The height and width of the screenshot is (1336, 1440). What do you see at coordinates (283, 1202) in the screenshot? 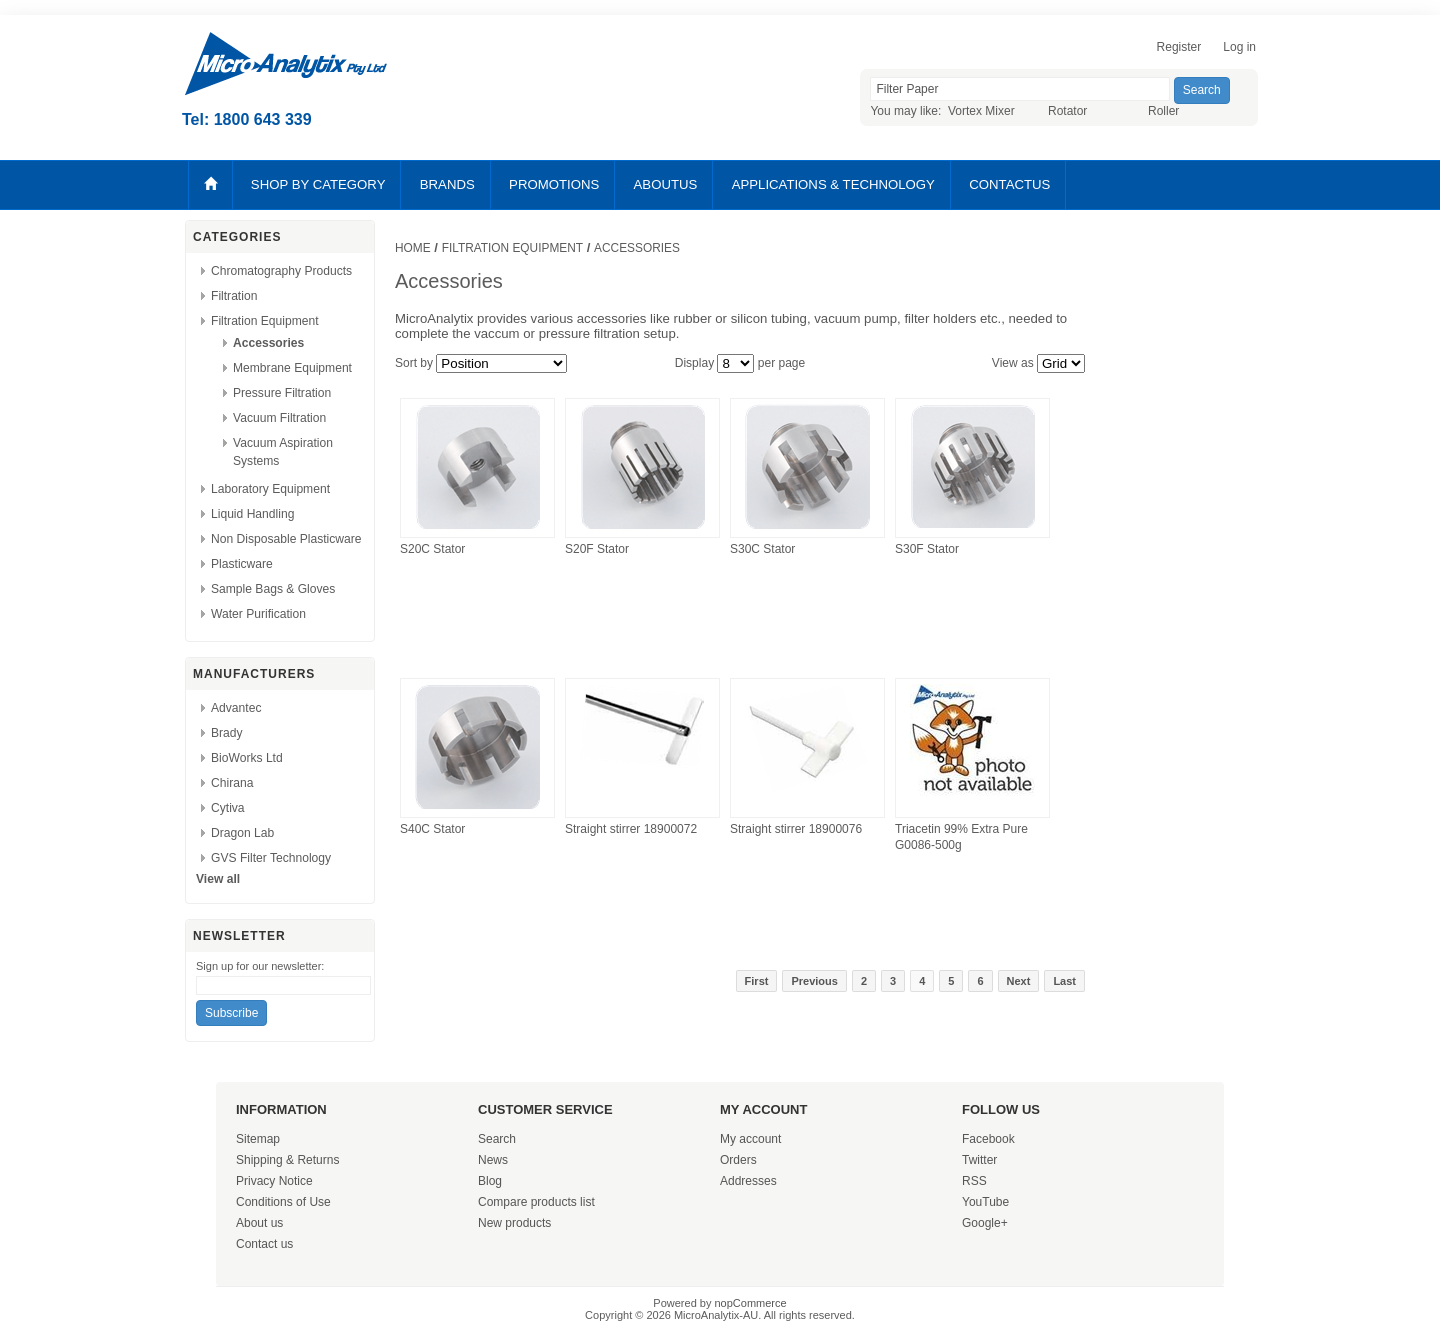
I see `Conditions of Use` at bounding box center [283, 1202].